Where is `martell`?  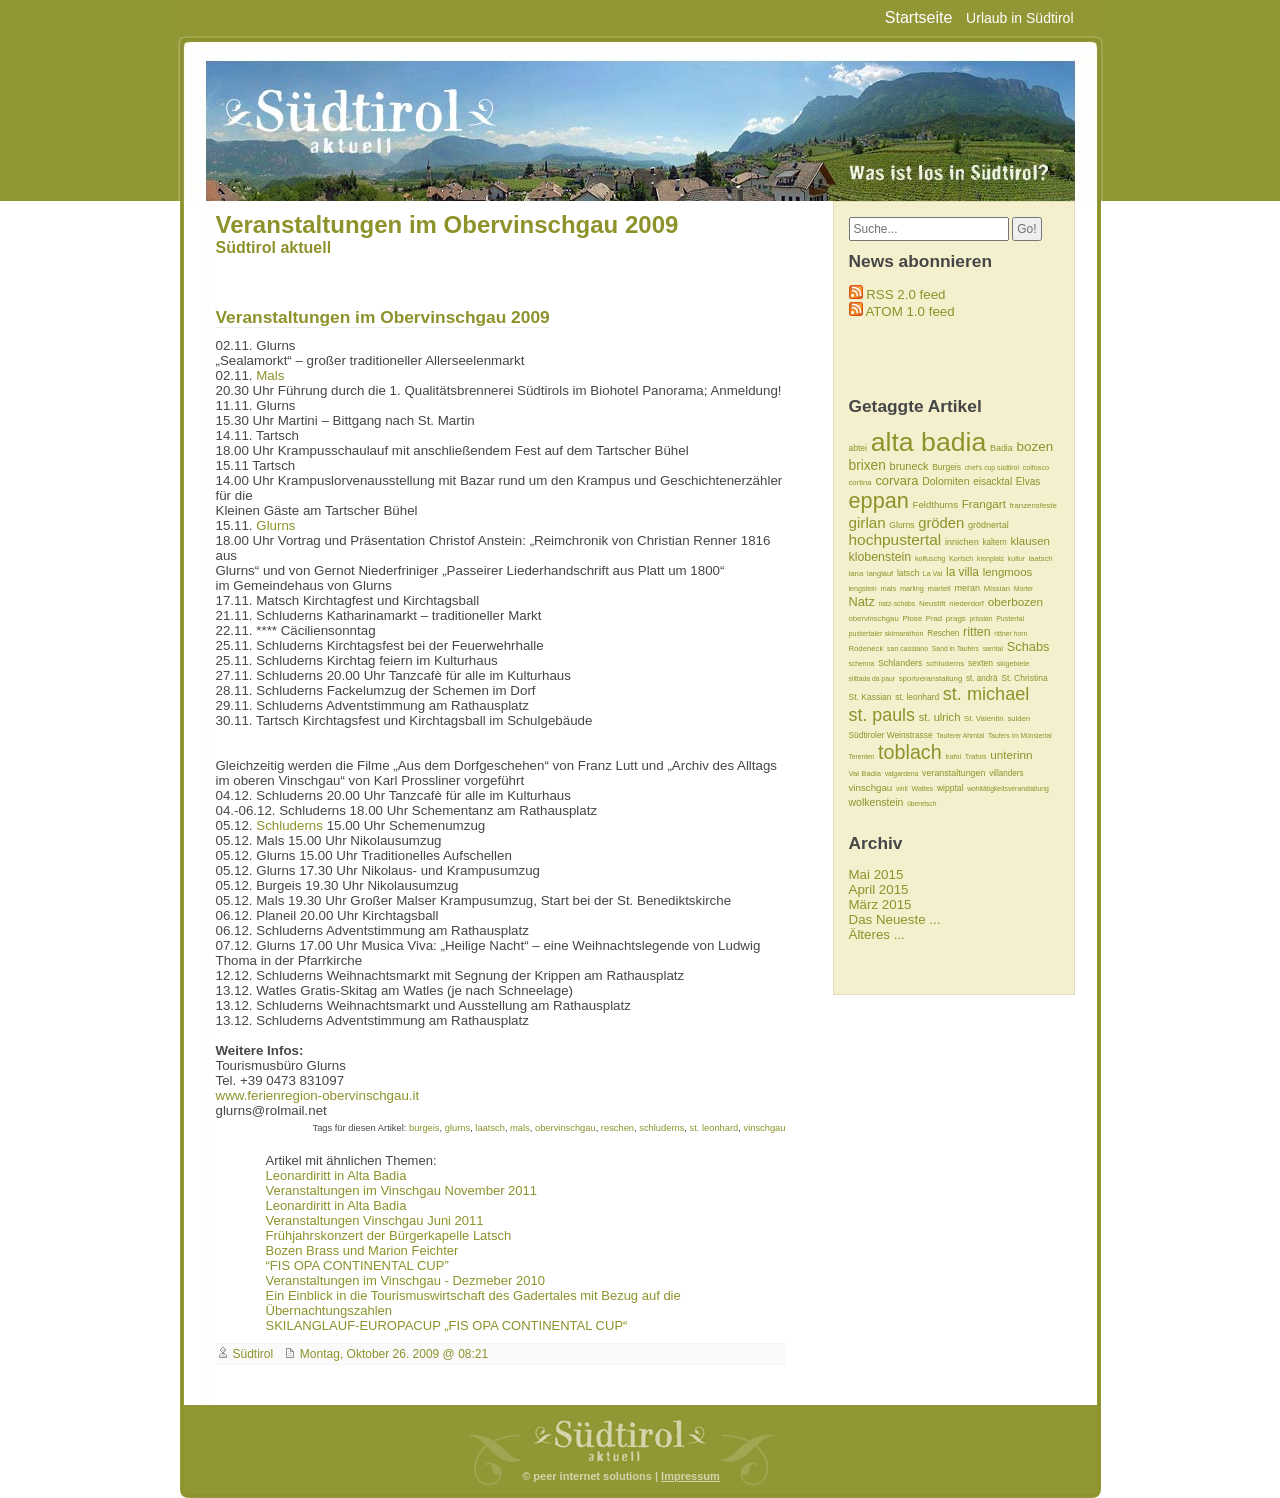
martell is located at coordinates (939, 588).